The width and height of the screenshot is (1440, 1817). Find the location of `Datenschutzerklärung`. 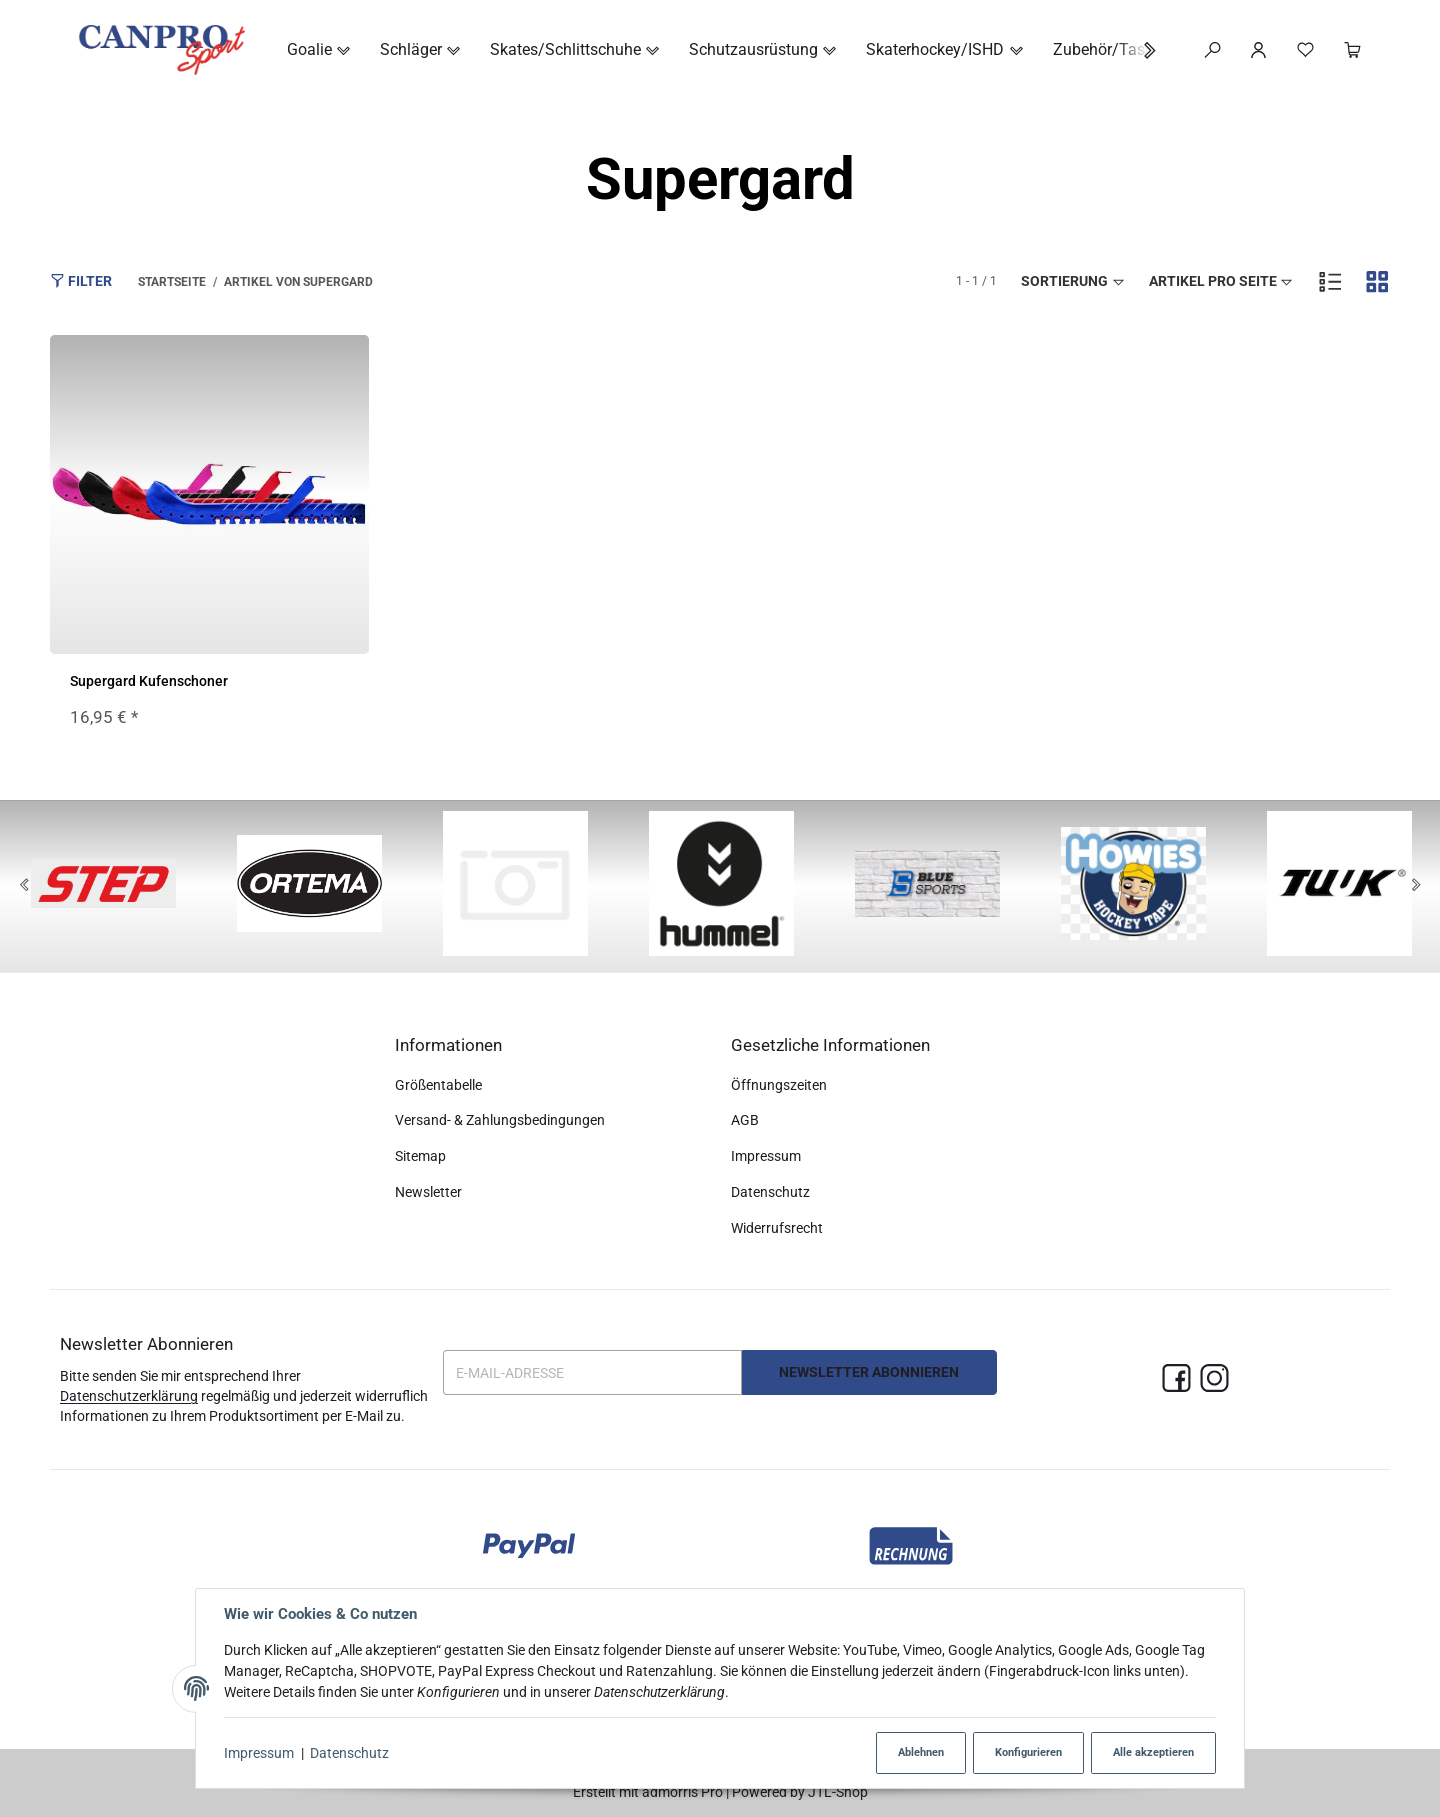

Datenschutzerklärung is located at coordinates (129, 1396).